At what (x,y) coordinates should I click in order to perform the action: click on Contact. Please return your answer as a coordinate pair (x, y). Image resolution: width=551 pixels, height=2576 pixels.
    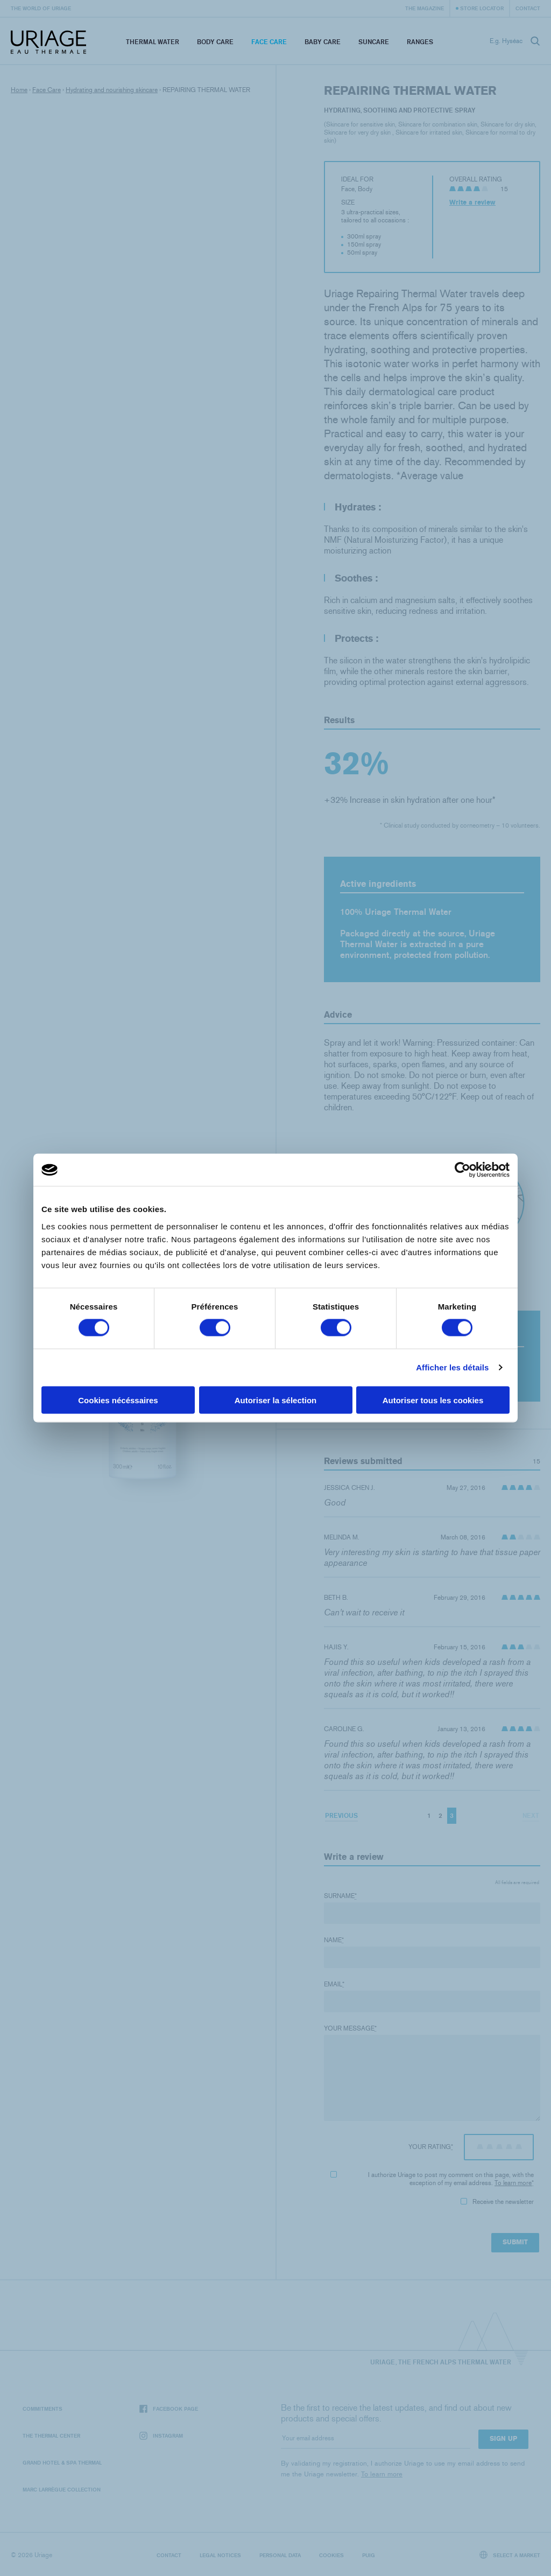
    Looking at the image, I should click on (527, 8).